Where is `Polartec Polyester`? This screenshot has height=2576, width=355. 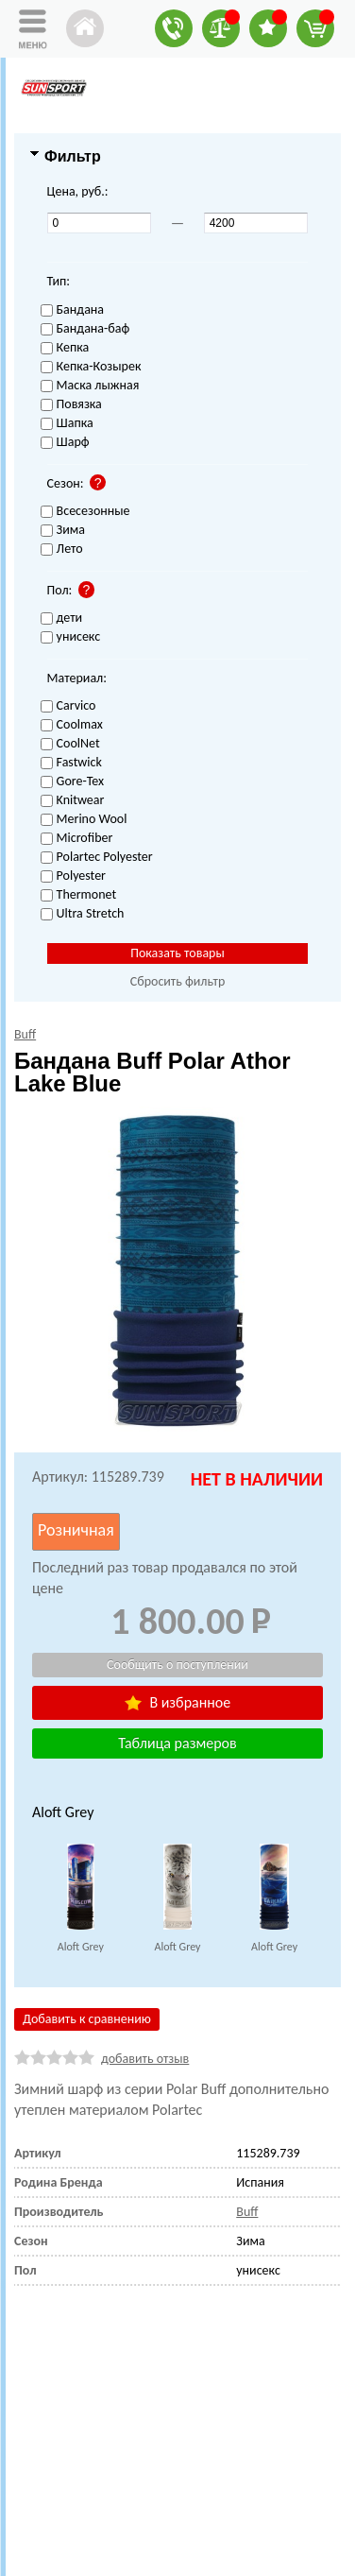 Polartec Polyester is located at coordinates (97, 857).